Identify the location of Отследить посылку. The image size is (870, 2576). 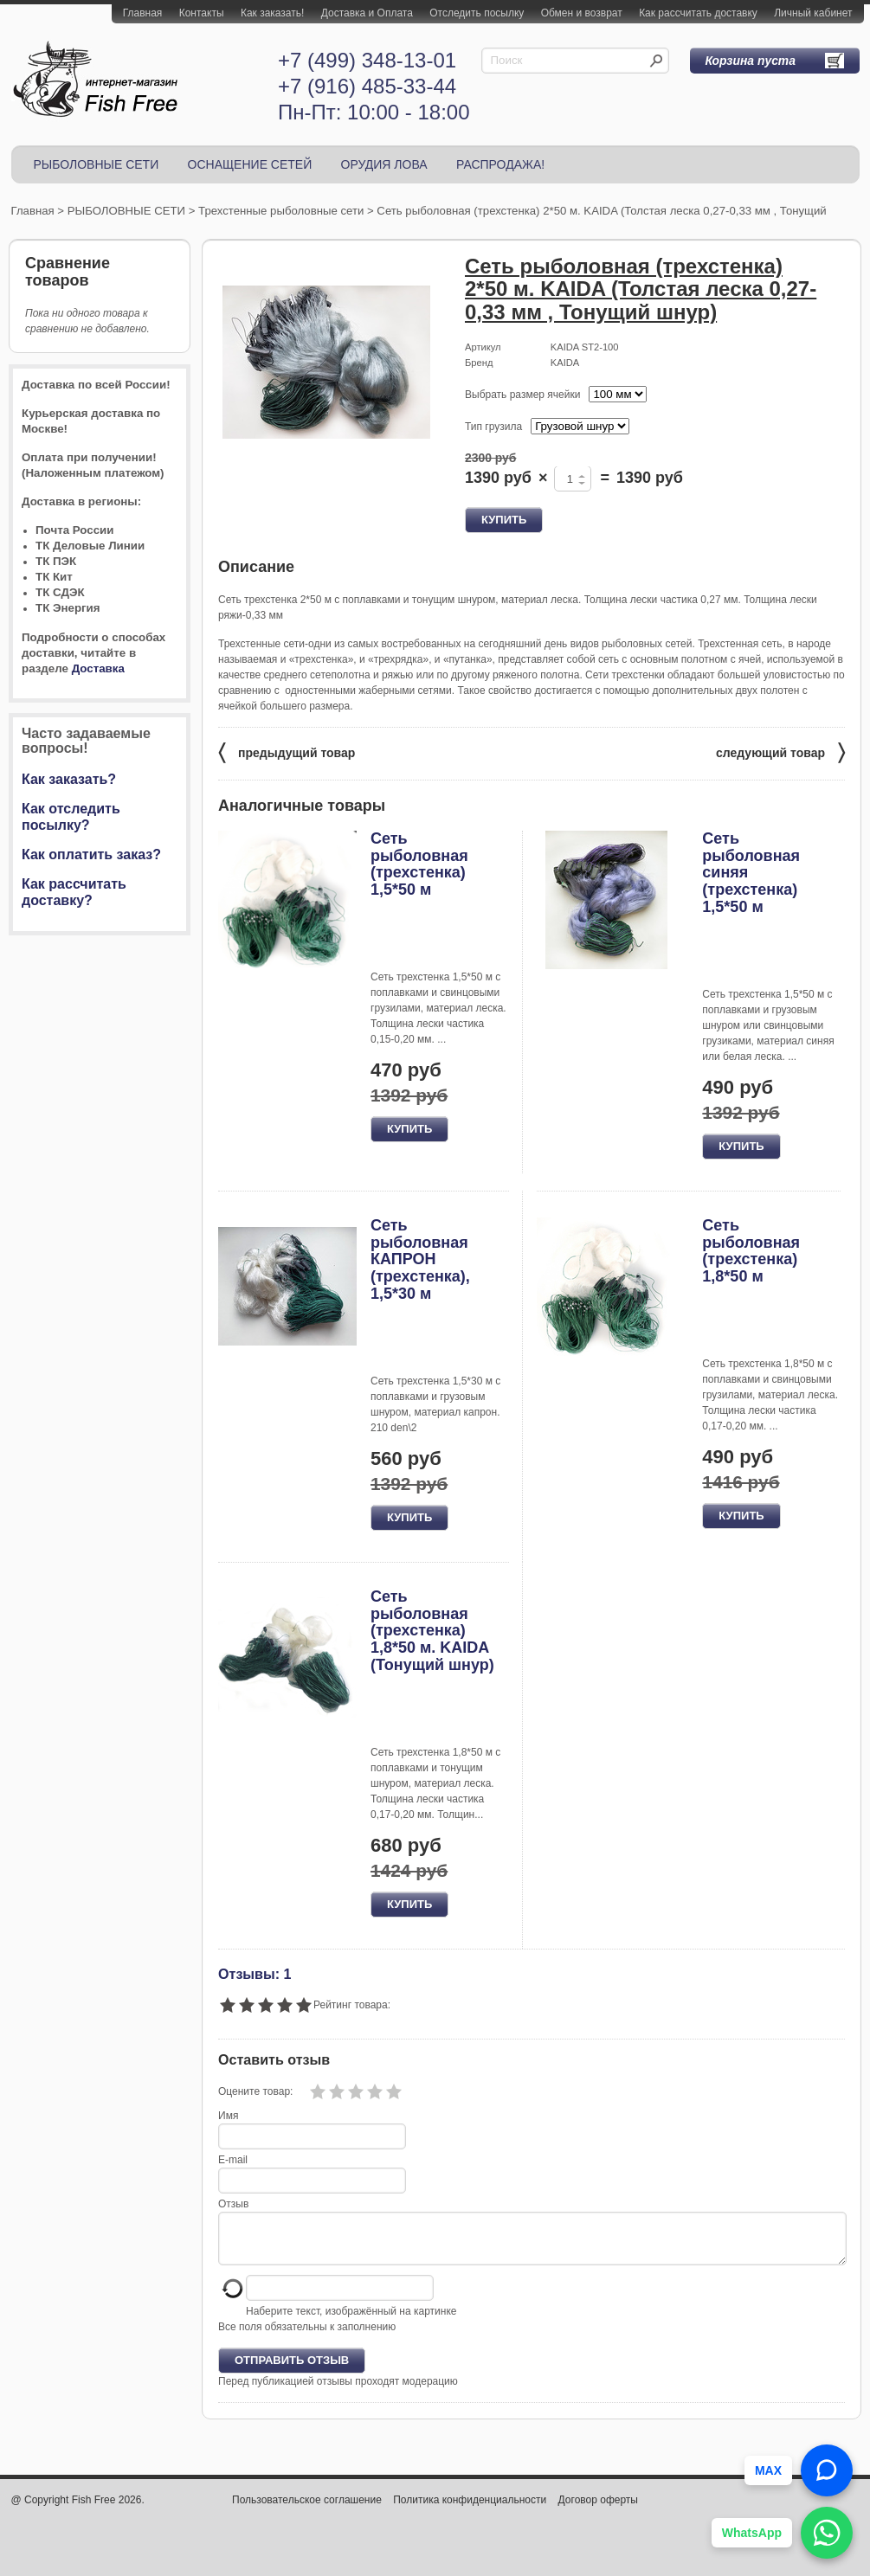
(476, 13).